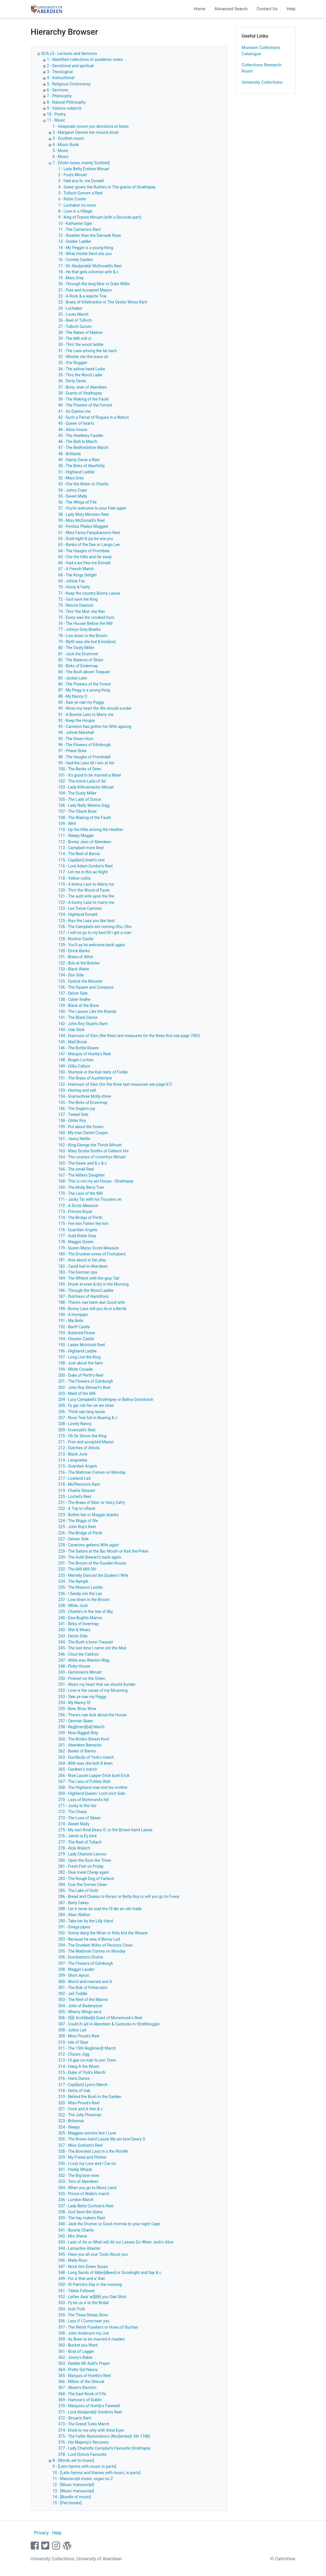 The image size is (326, 2576). I want to click on 70 - Hooly & Fairly, so click(74, 587).